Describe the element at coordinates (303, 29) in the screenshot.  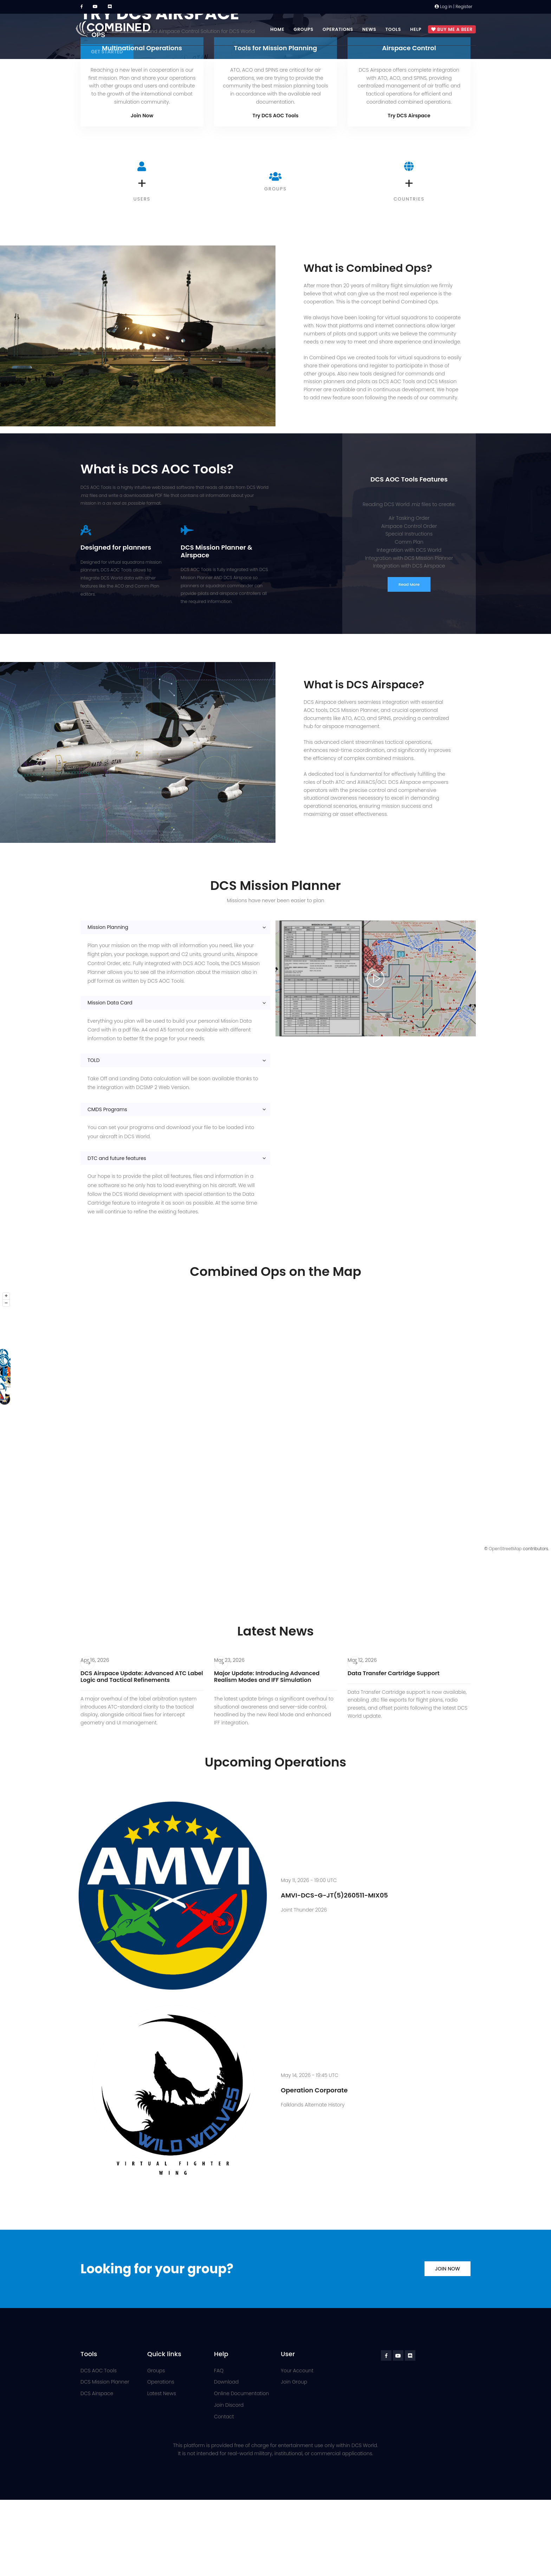
I see `Groups` at that location.